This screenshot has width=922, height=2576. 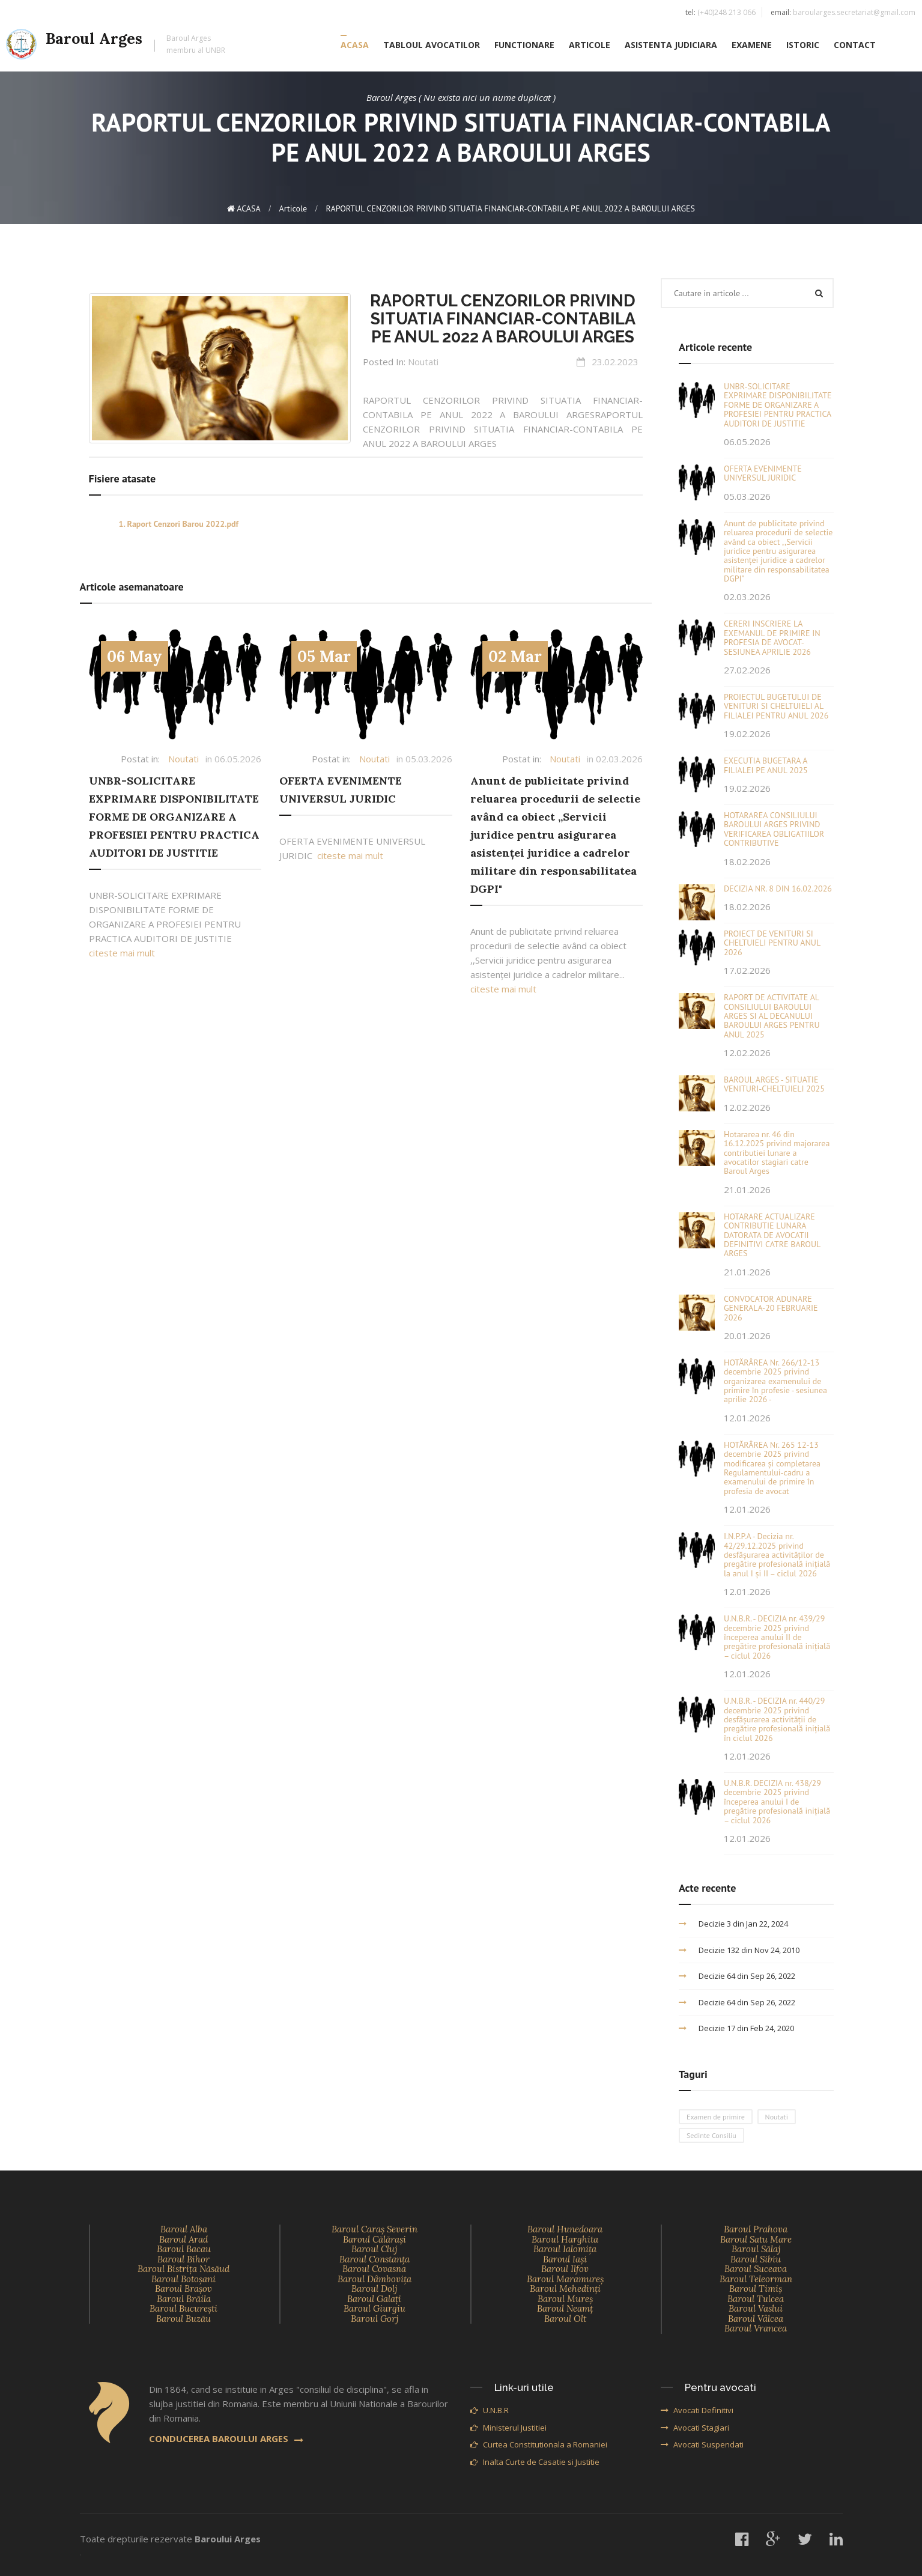 What do you see at coordinates (755, 2268) in the screenshot?
I see `Baroul Suceava` at bounding box center [755, 2268].